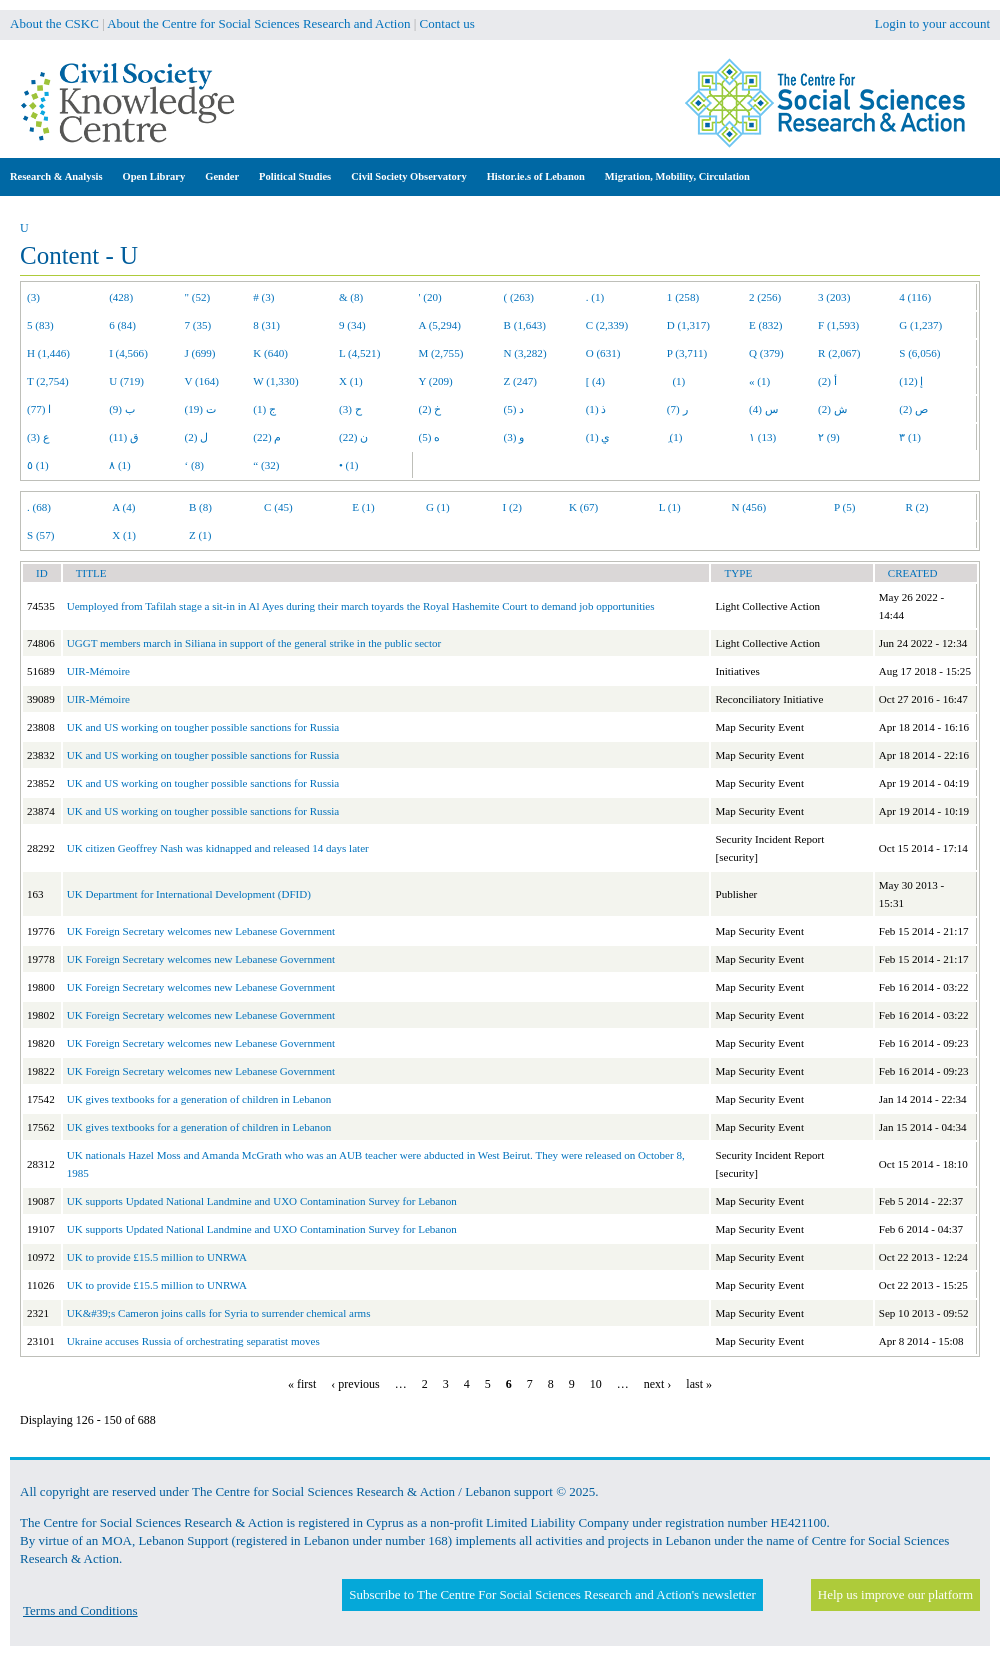 The image size is (1000, 1674). What do you see at coordinates (583, 507) in the screenshot?
I see `K (67)` at bounding box center [583, 507].